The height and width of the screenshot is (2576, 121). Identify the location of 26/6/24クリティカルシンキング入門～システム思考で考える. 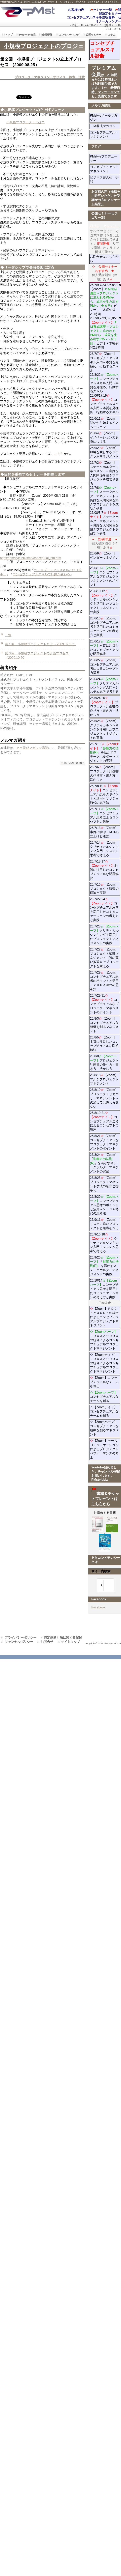
(104, 685).